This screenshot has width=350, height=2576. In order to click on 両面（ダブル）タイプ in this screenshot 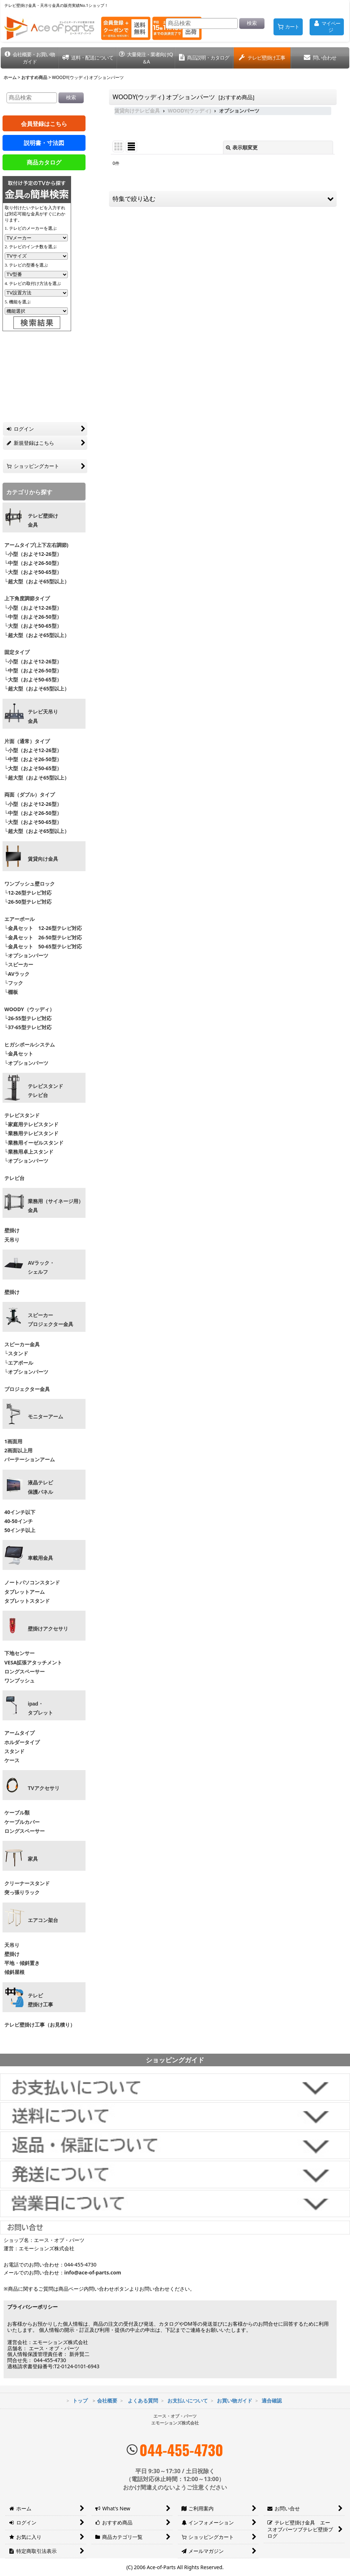, I will do `click(29, 794)`.